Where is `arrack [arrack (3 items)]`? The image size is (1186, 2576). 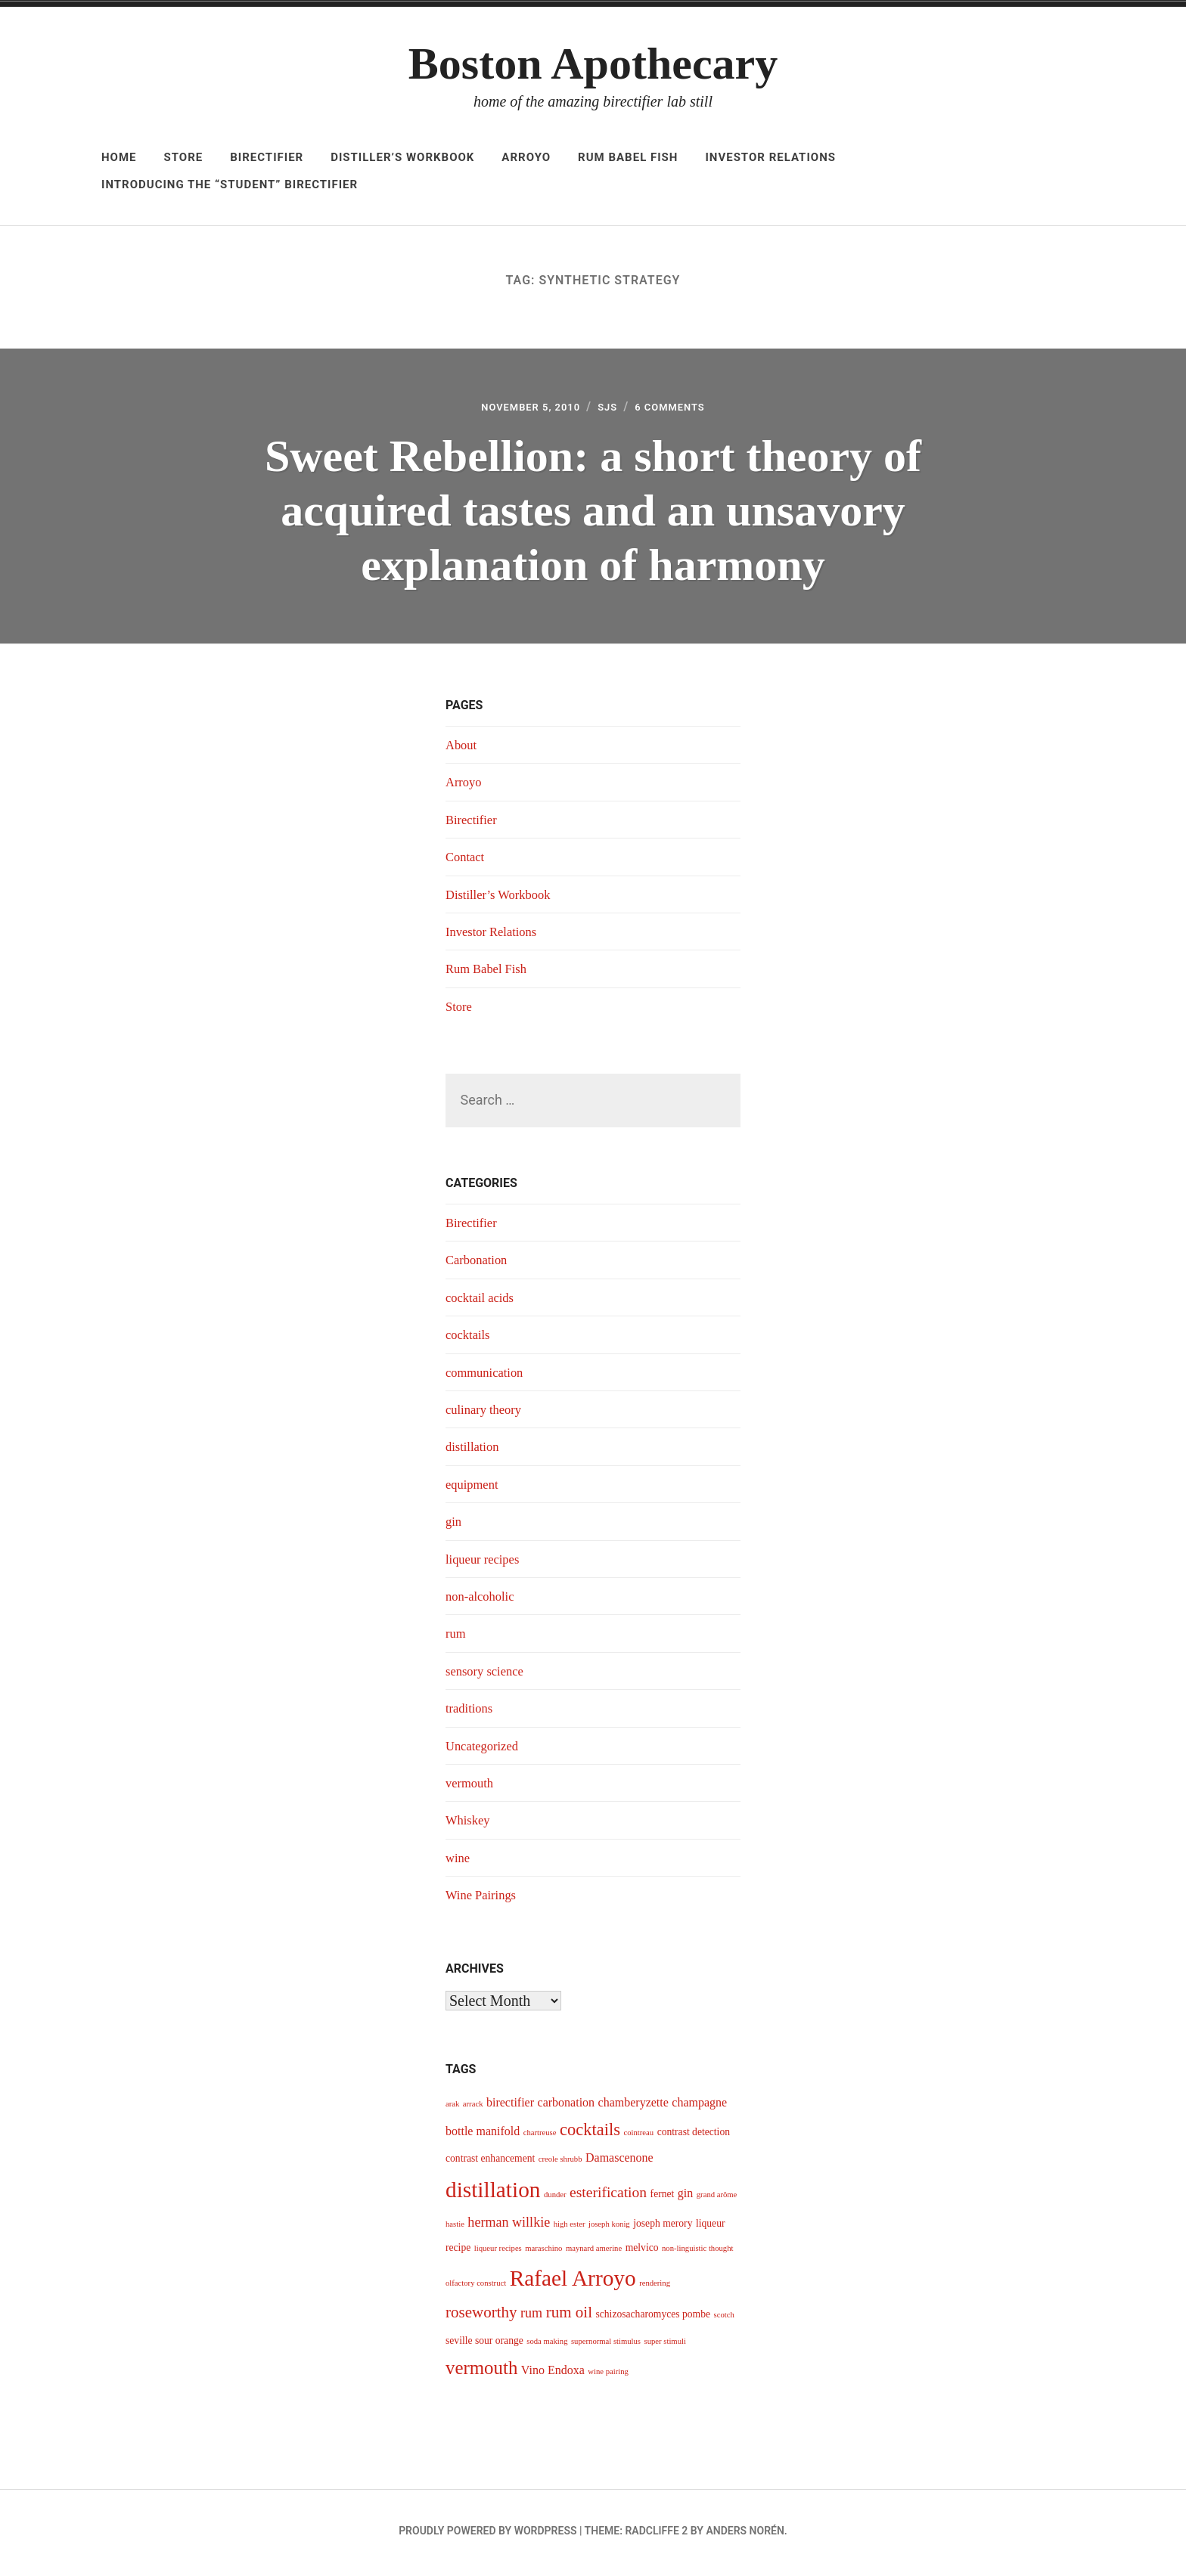
arrack [arrack (3 items)] is located at coordinates (473, 2109).